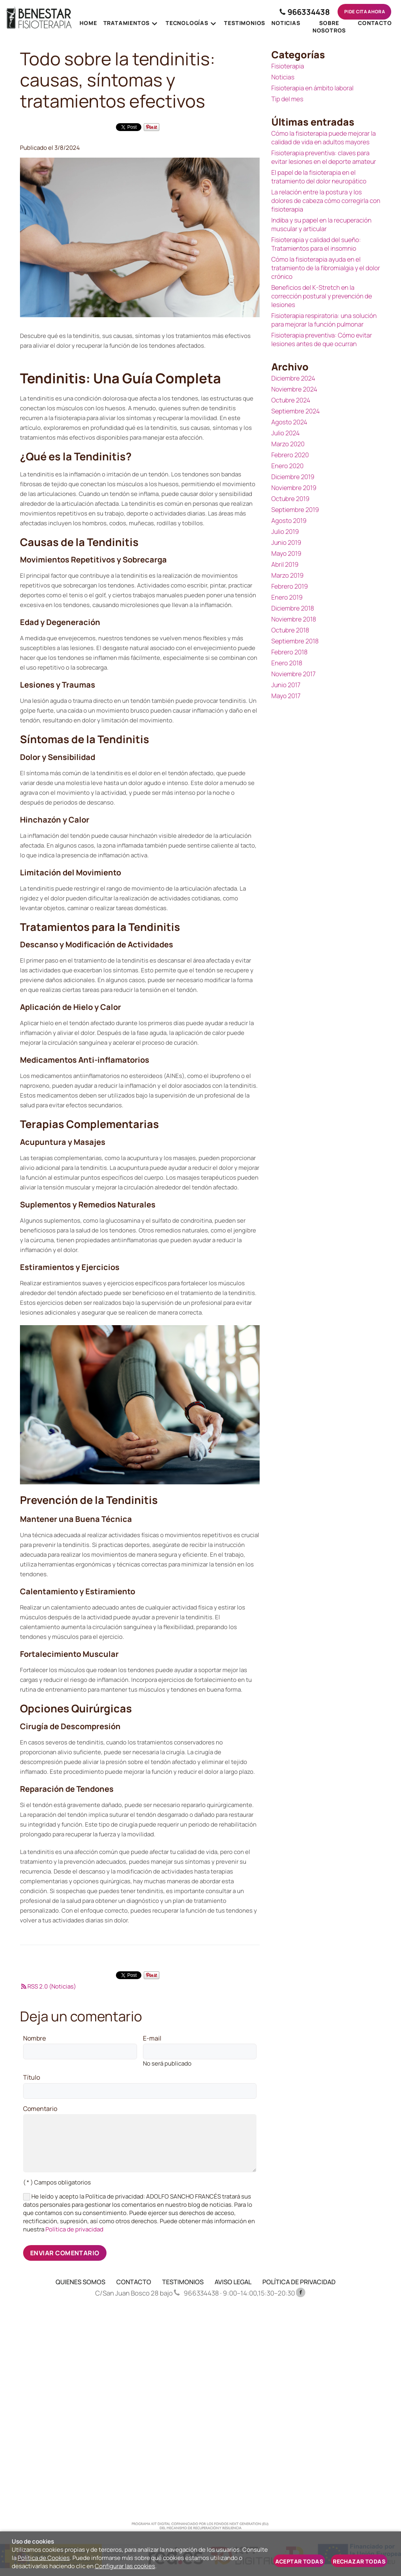  What do you see at coordinates (325, 201) in the screenshot?
I see `La relación entre la postura y los dolores de cabeza cómo corregirla con fisioterapia` at bounding box center [325, 201].